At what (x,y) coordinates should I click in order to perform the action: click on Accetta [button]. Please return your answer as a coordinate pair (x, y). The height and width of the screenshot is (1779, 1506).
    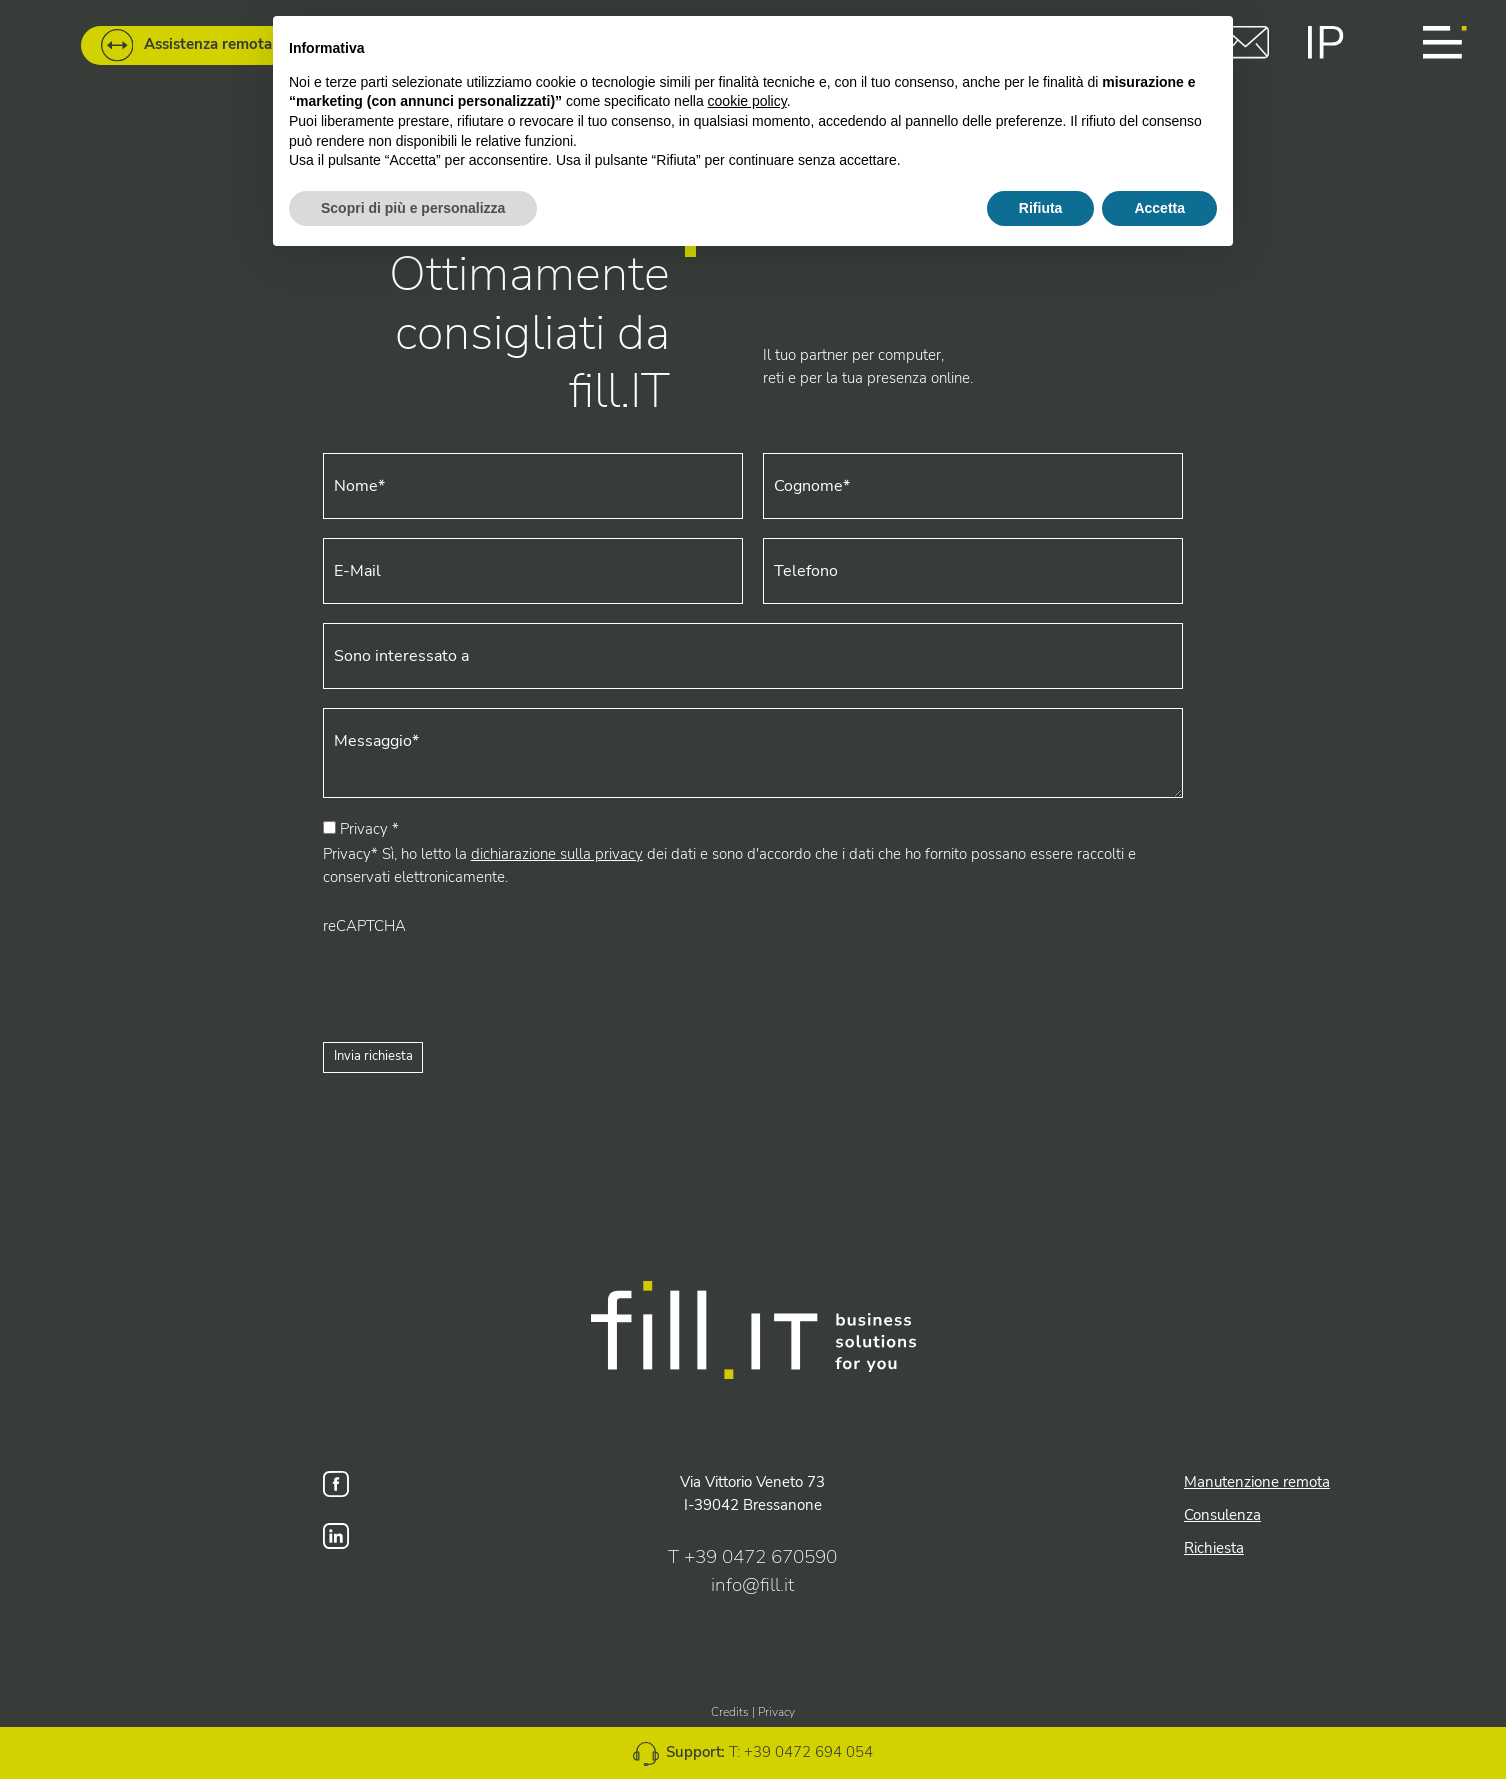
    Looking at the image, I should click on (1159, 208).